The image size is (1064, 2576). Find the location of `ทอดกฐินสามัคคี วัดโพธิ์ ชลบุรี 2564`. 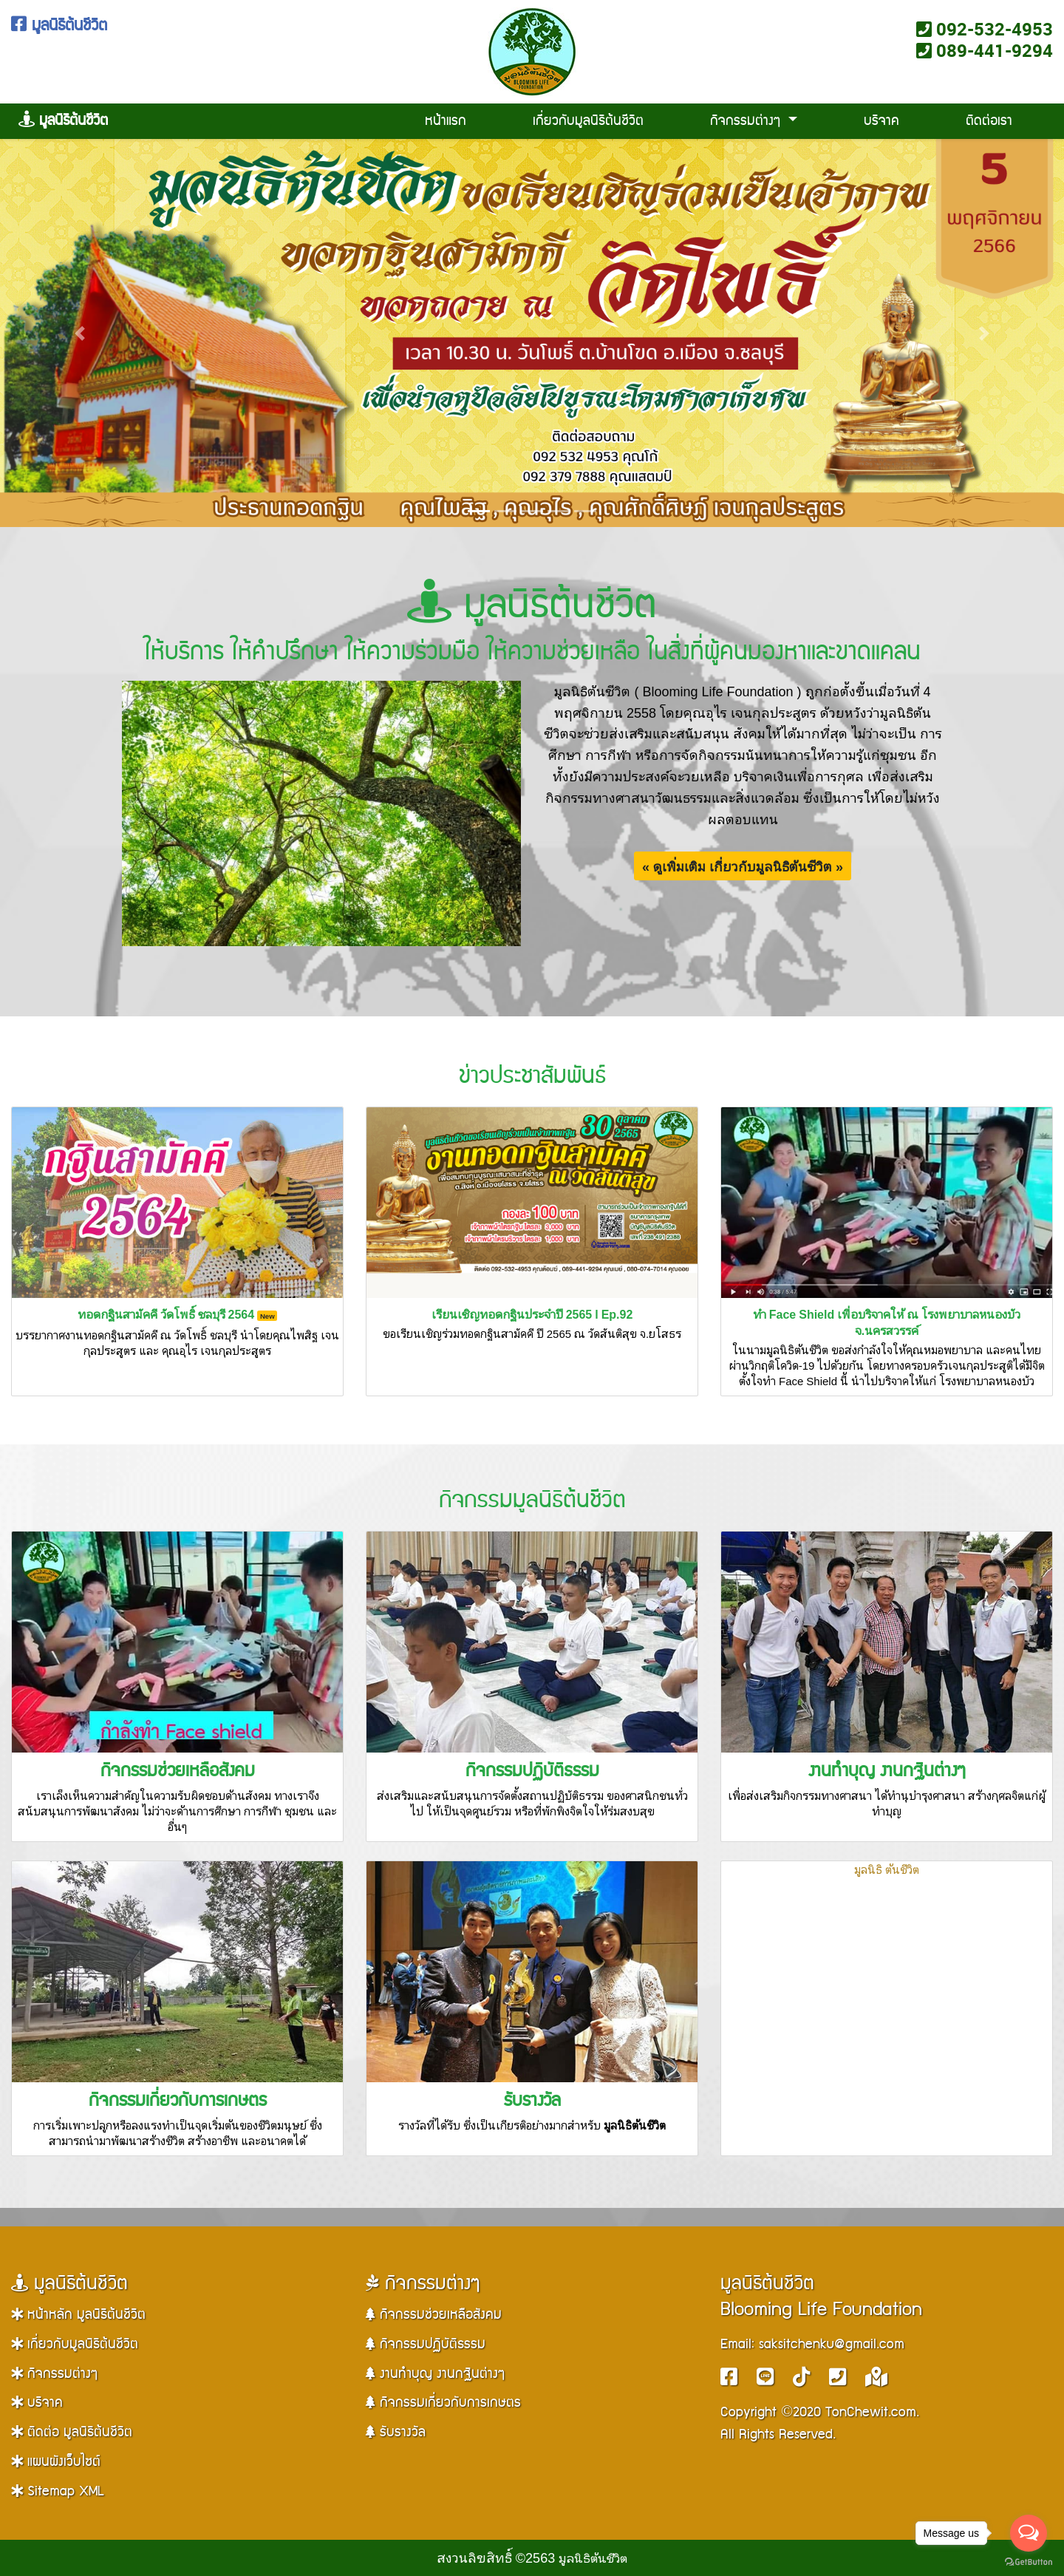

ทอดกฐินสามัคคี วัดโพธิ์ ชลบุรี 2564 is located at coordinates (178, 1313).